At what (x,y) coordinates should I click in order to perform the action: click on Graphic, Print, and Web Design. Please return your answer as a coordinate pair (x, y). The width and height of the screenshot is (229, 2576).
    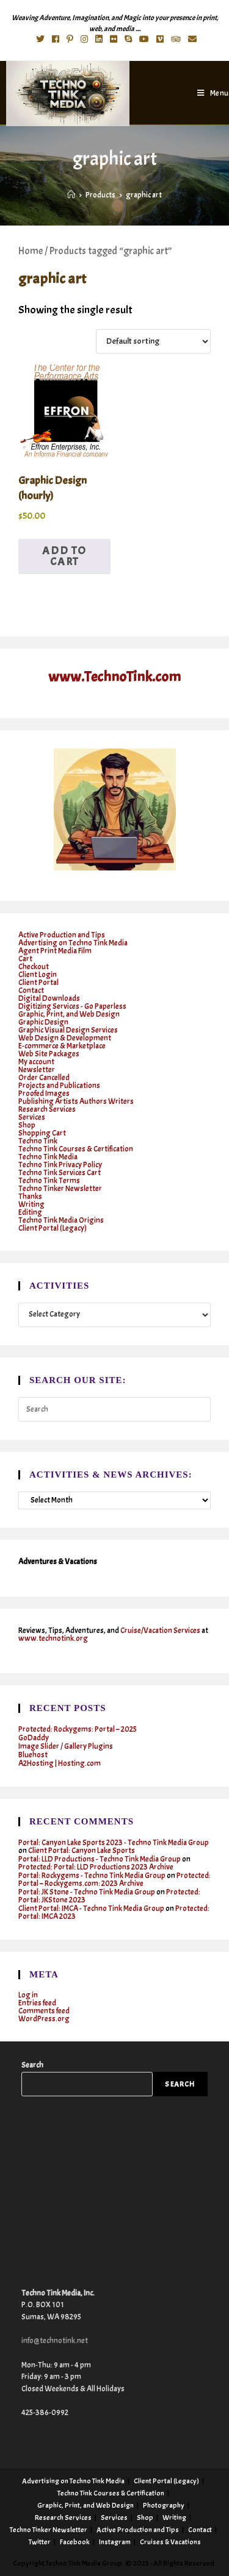
    Looking at the image, I should click on (69, 1014).